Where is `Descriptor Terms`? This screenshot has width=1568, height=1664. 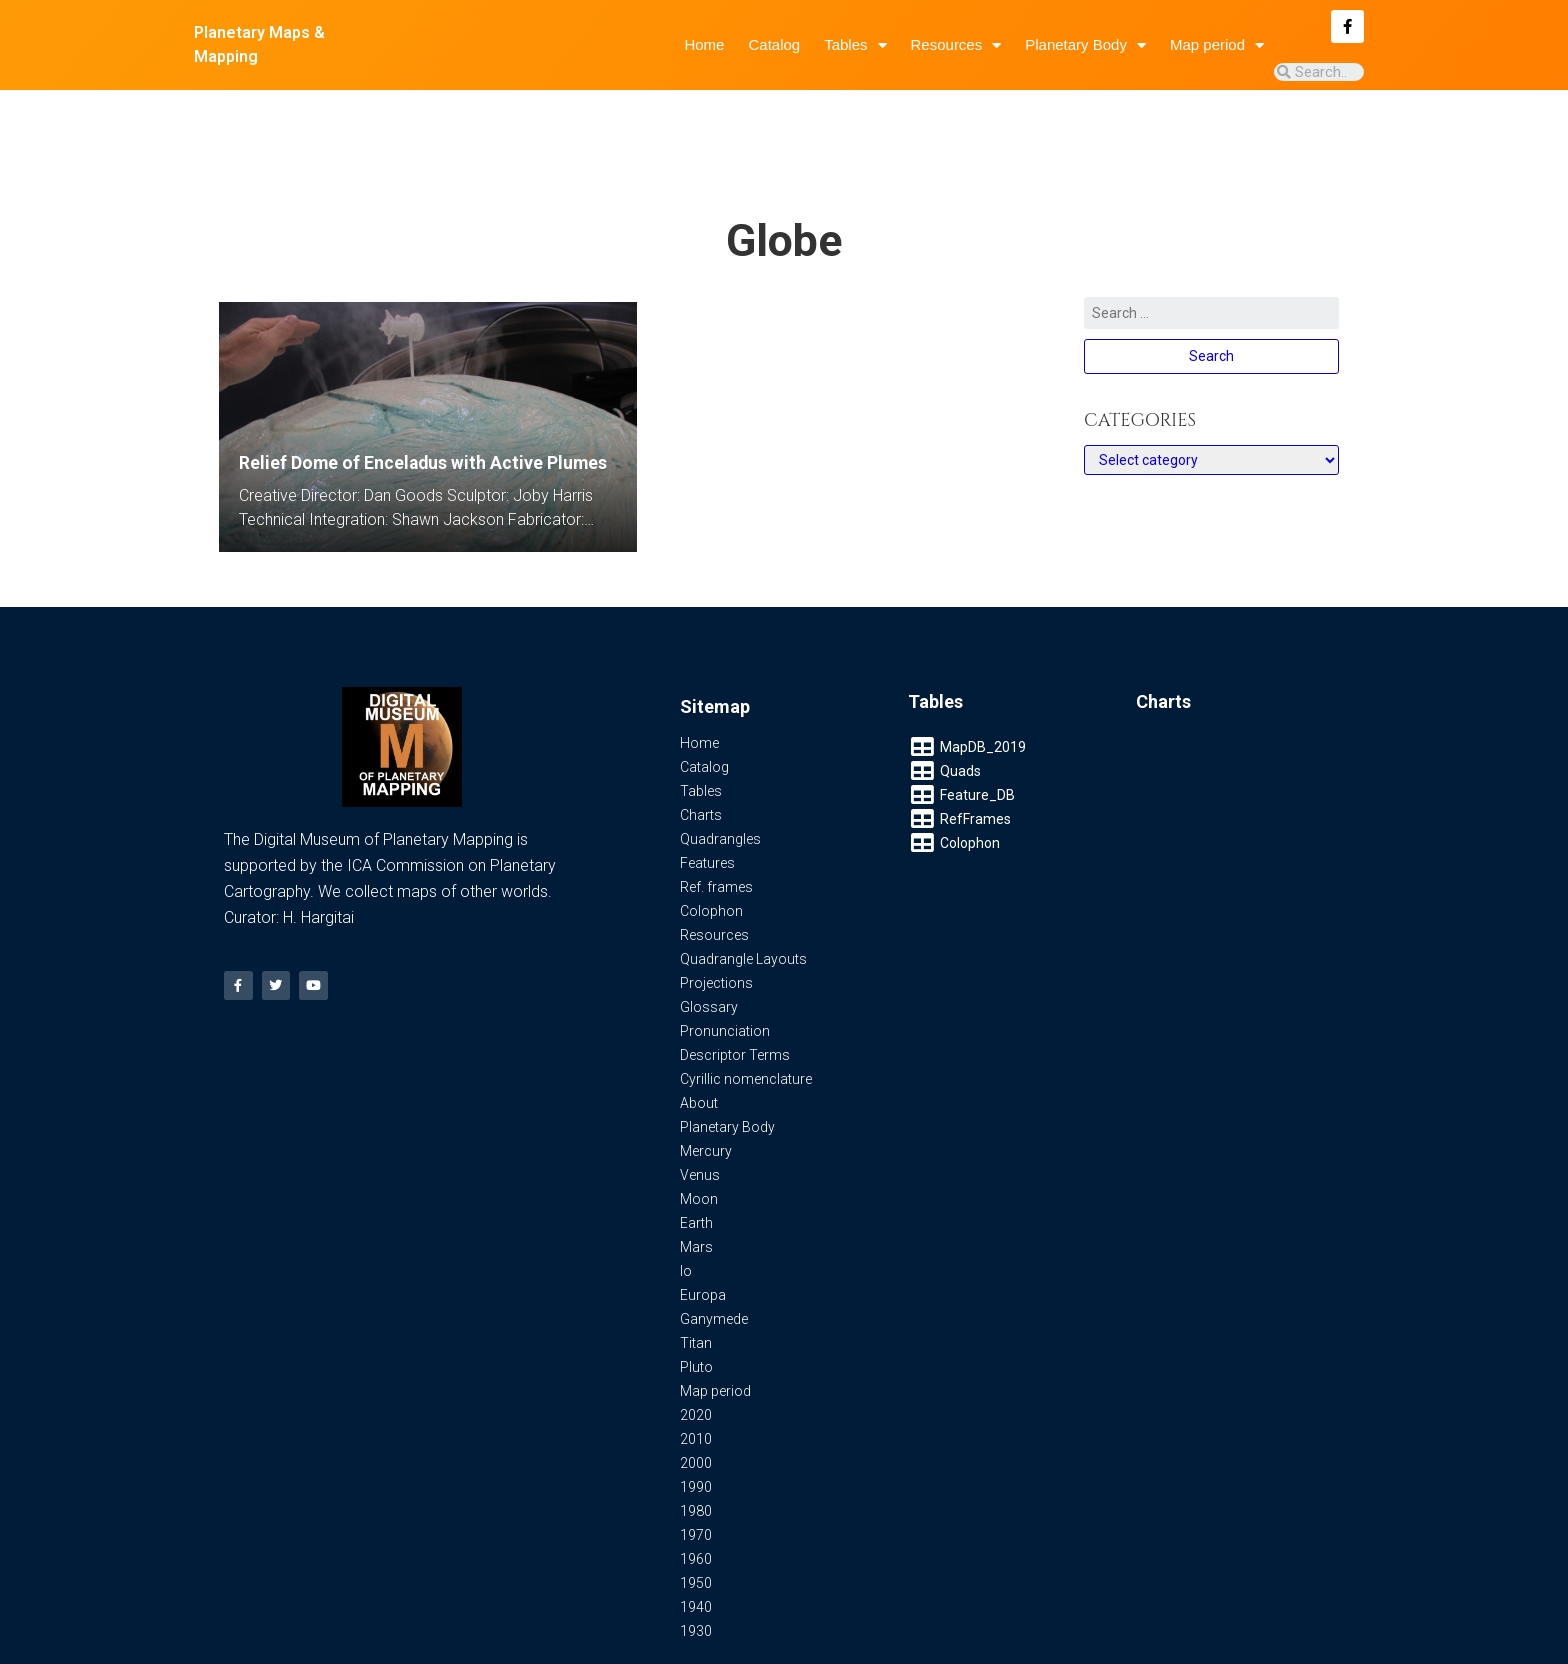
Descriptor Terms is located at coordinates (735, 996).